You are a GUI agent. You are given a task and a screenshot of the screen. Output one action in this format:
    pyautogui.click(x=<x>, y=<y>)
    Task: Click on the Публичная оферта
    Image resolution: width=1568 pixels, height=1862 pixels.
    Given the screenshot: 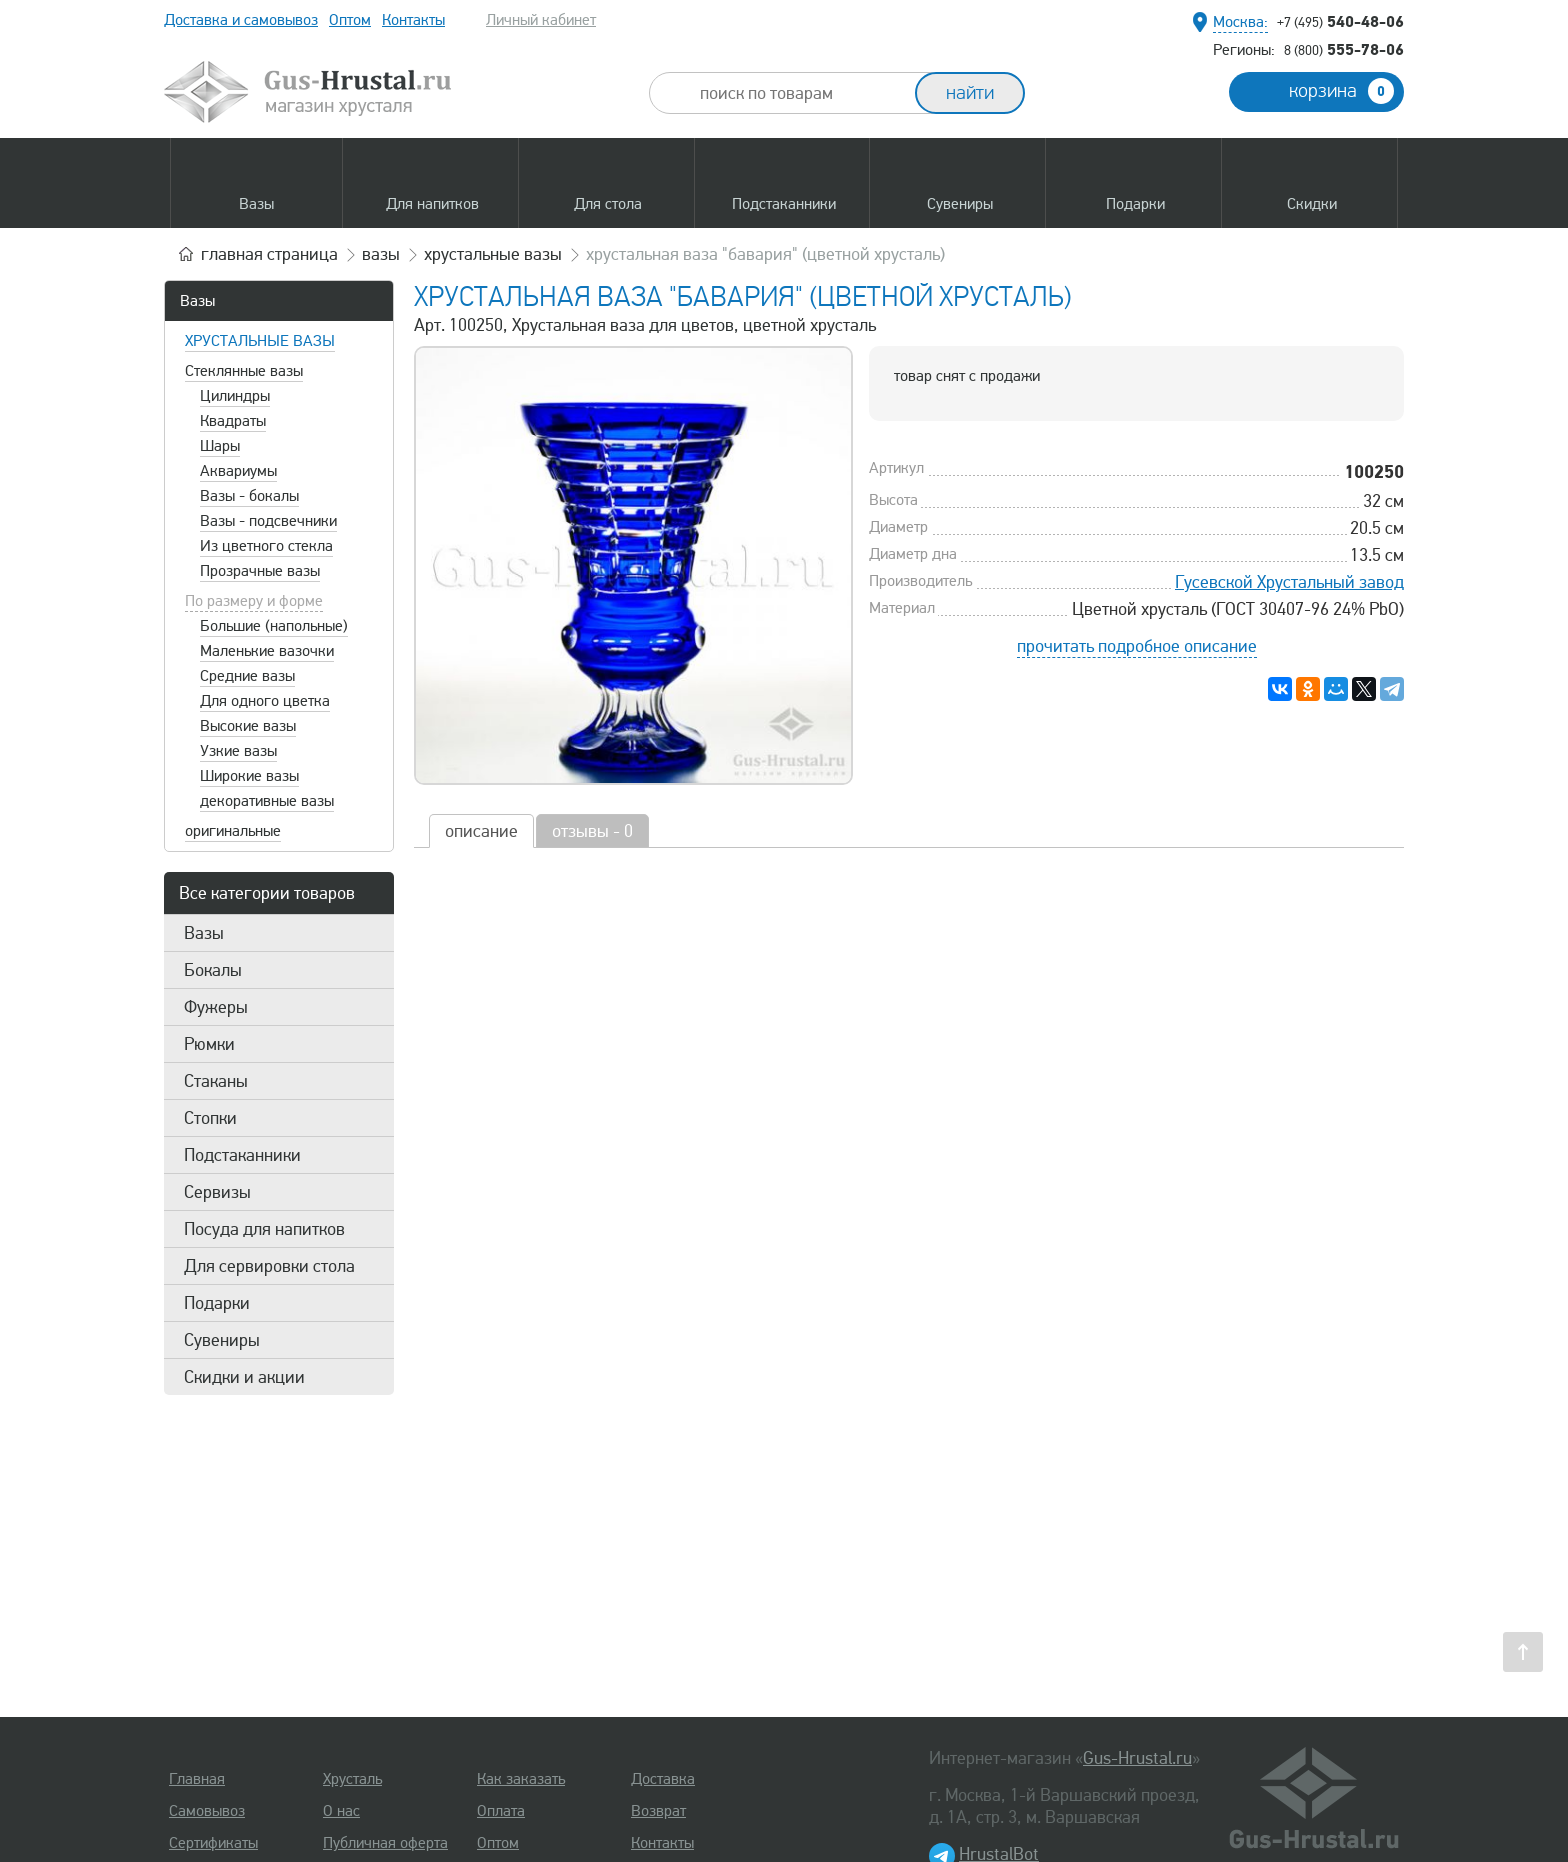 What is the action you would take?
    pyautogui.click(x=385, y=1843)
    